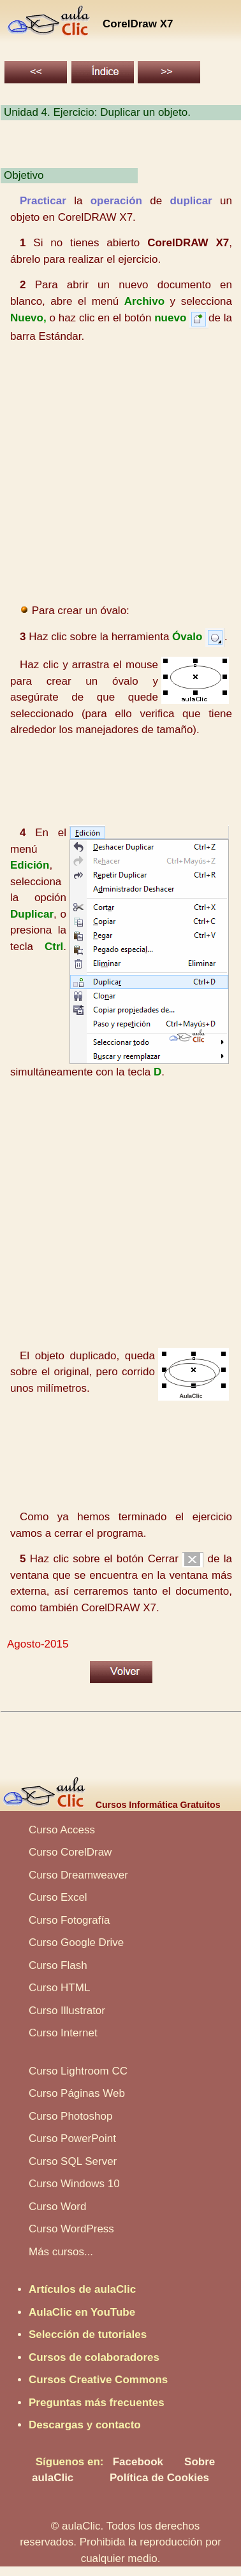  I want to click on Curso Excel, so click(58, 1897).